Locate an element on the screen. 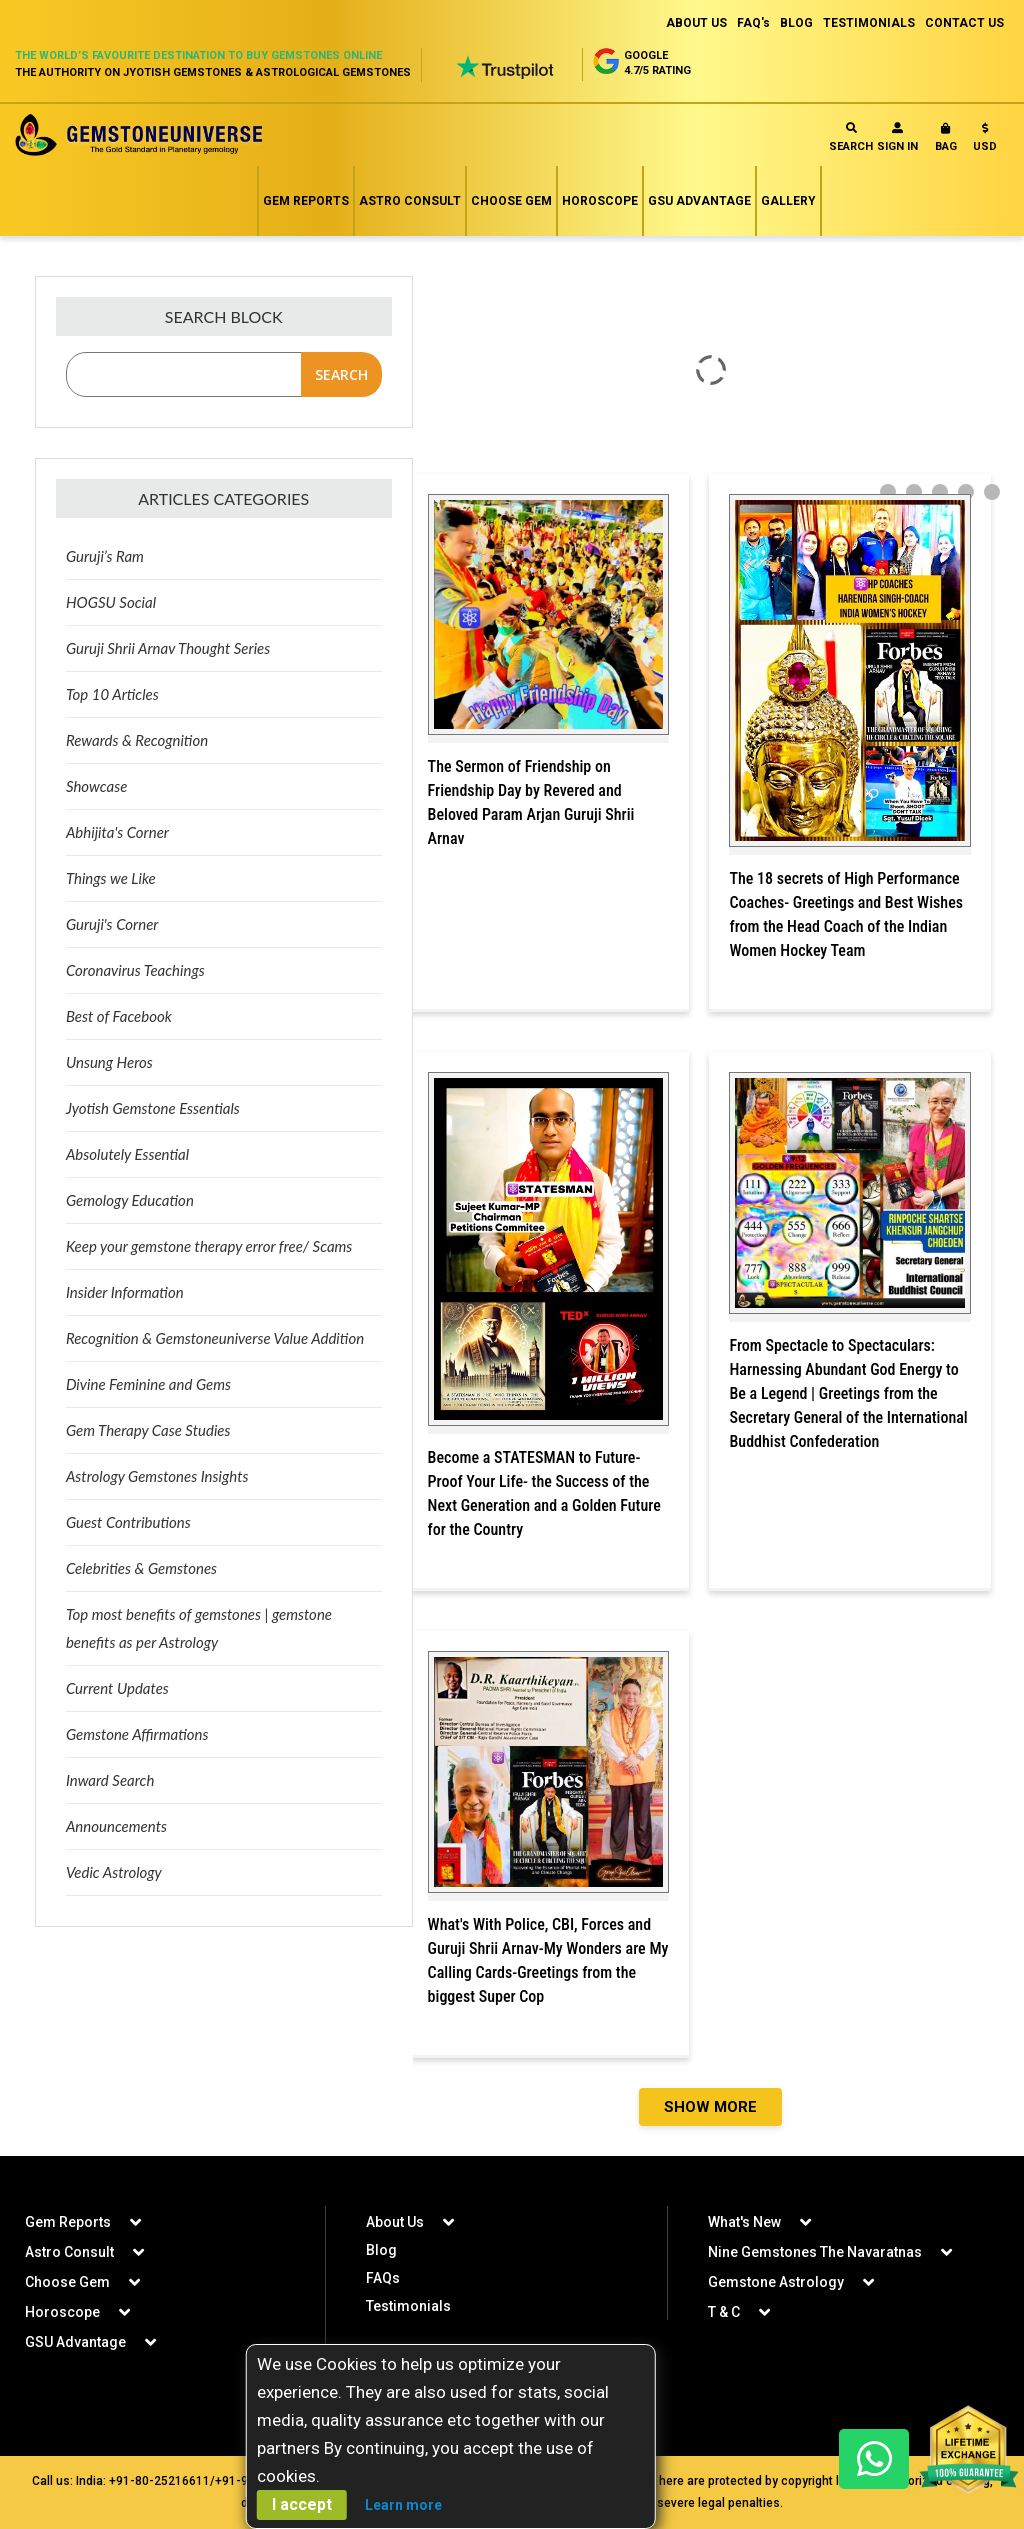 The width and height of the screenshot is (1024, 2529). Divine Feminine and Gems is located at coordinates (148, 1384).